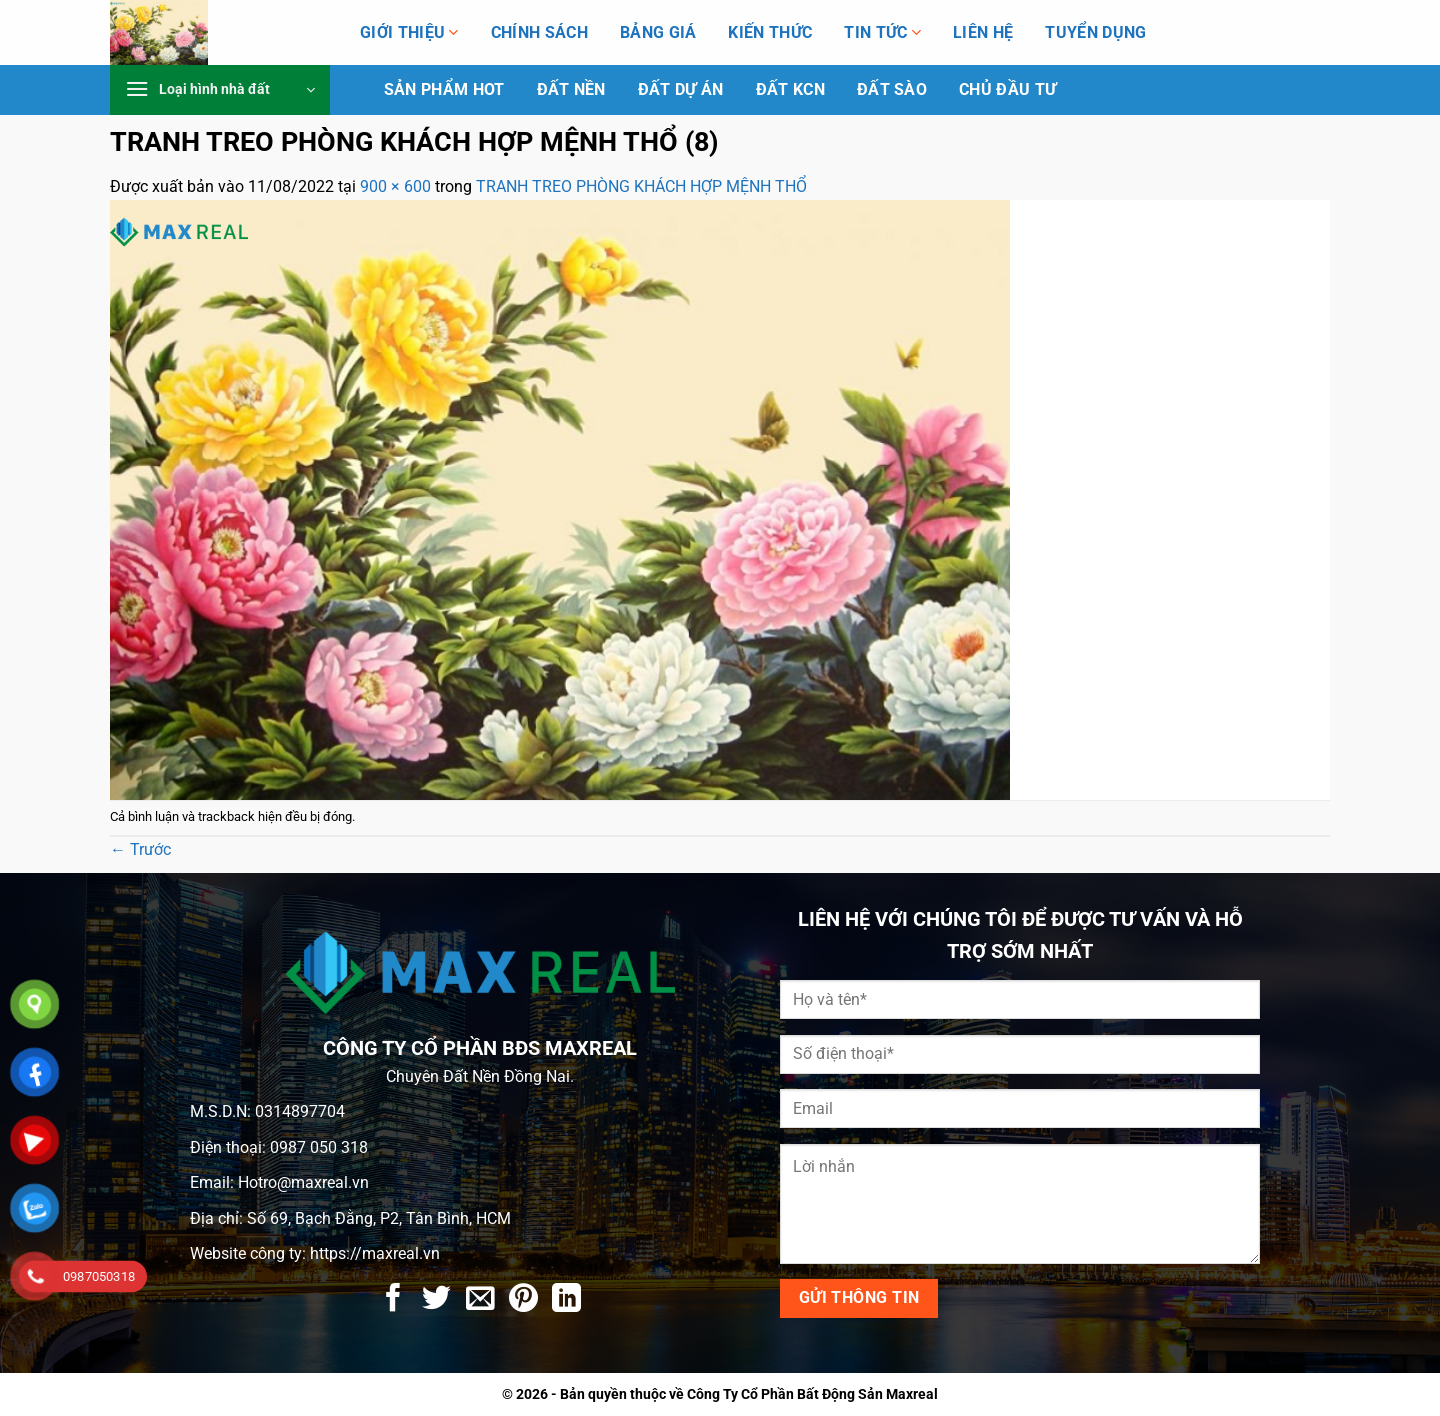 This screenshot has width=1440, height=1416. What do you see at coordinates (790, 90) in the screenshot?
I see `Đất KCN` at bounding box center [790, 90].